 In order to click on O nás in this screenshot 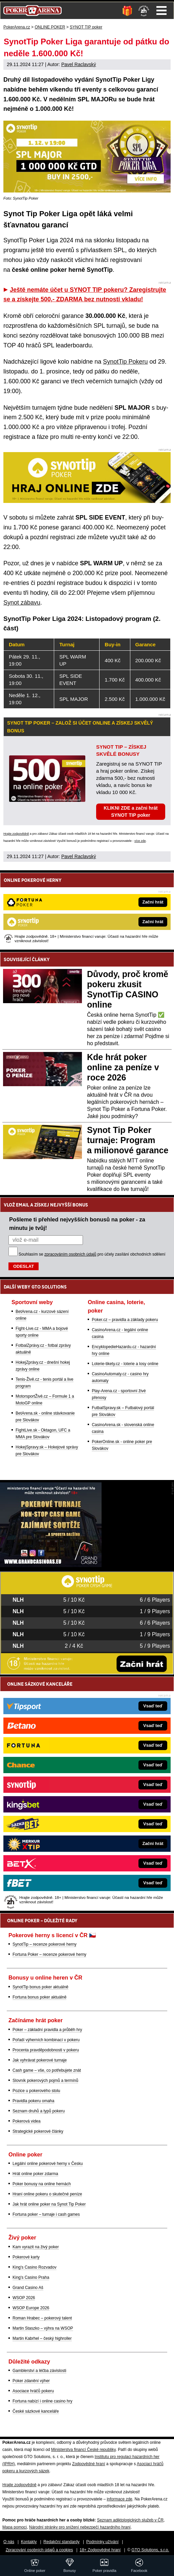, I will do `click(8, 2541)`.